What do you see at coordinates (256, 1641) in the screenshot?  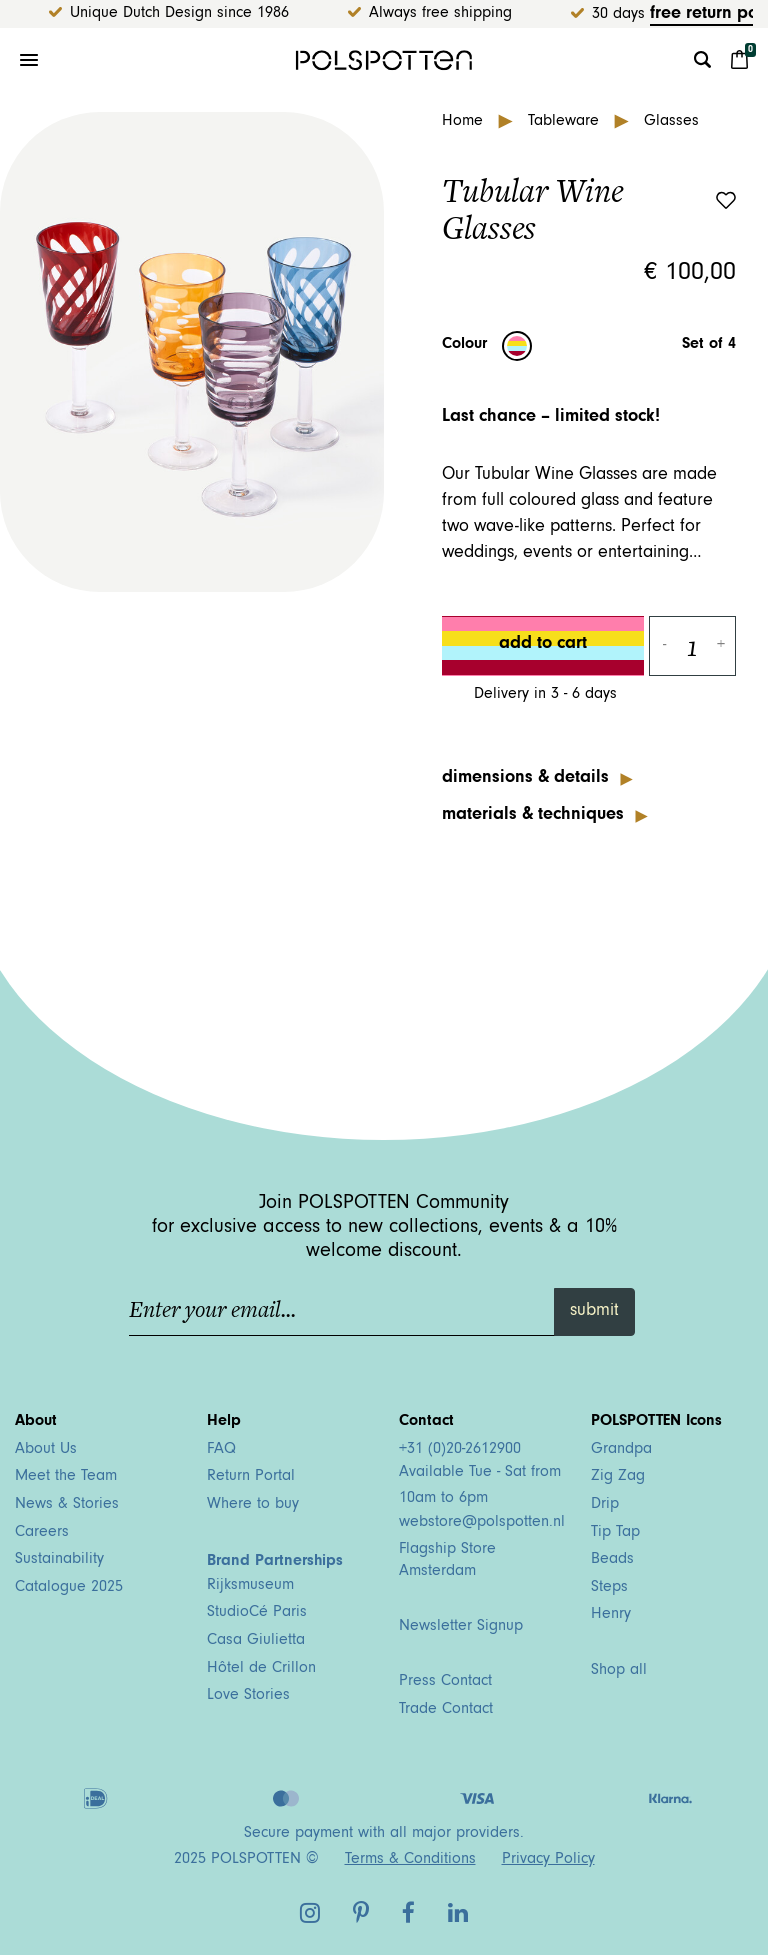 I see `Casa Giulietta` at bounding box center [256, 1641].